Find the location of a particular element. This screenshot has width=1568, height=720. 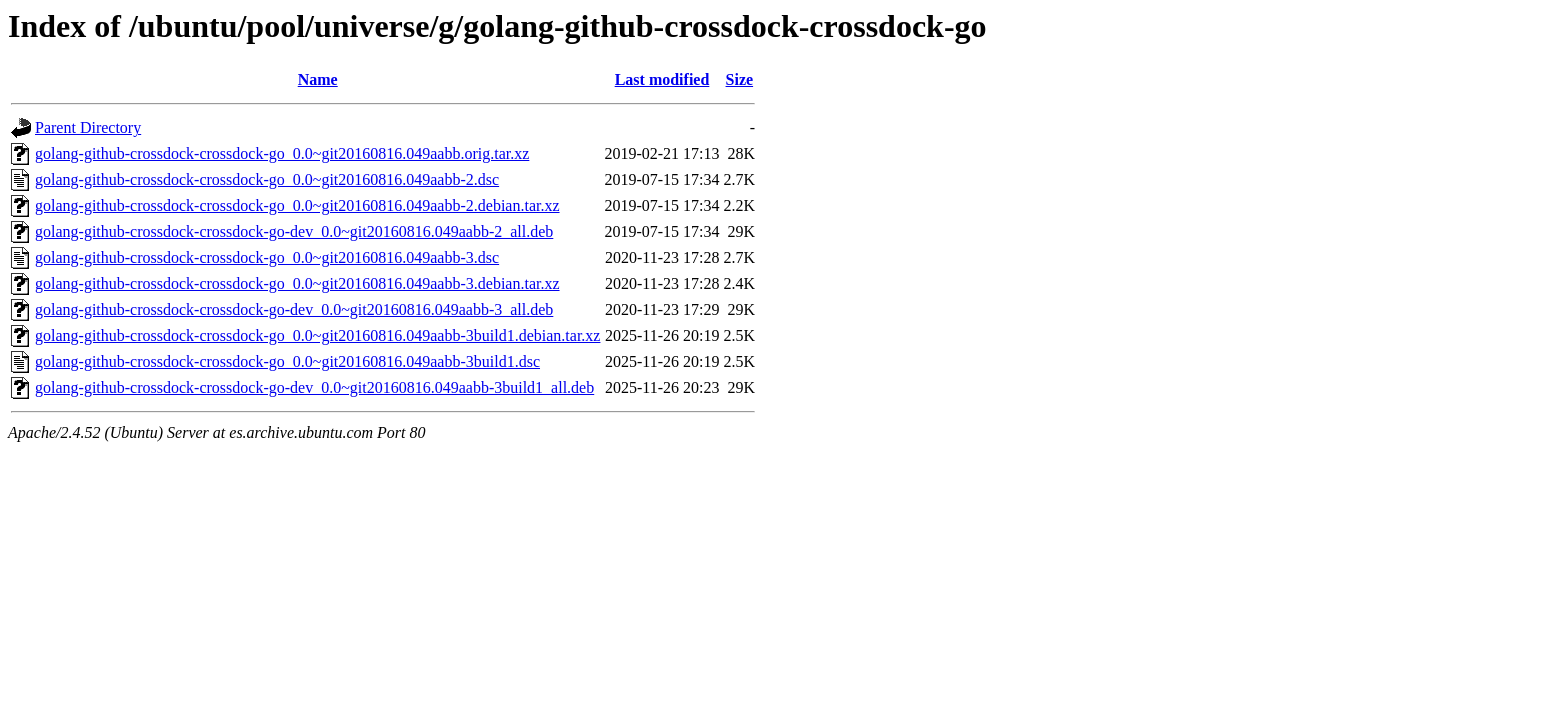

golang-github-crossdock-crossdock-go-dev_0.0~git20160816.049aabb-3_all.deb is located at coordinates (294, 309).